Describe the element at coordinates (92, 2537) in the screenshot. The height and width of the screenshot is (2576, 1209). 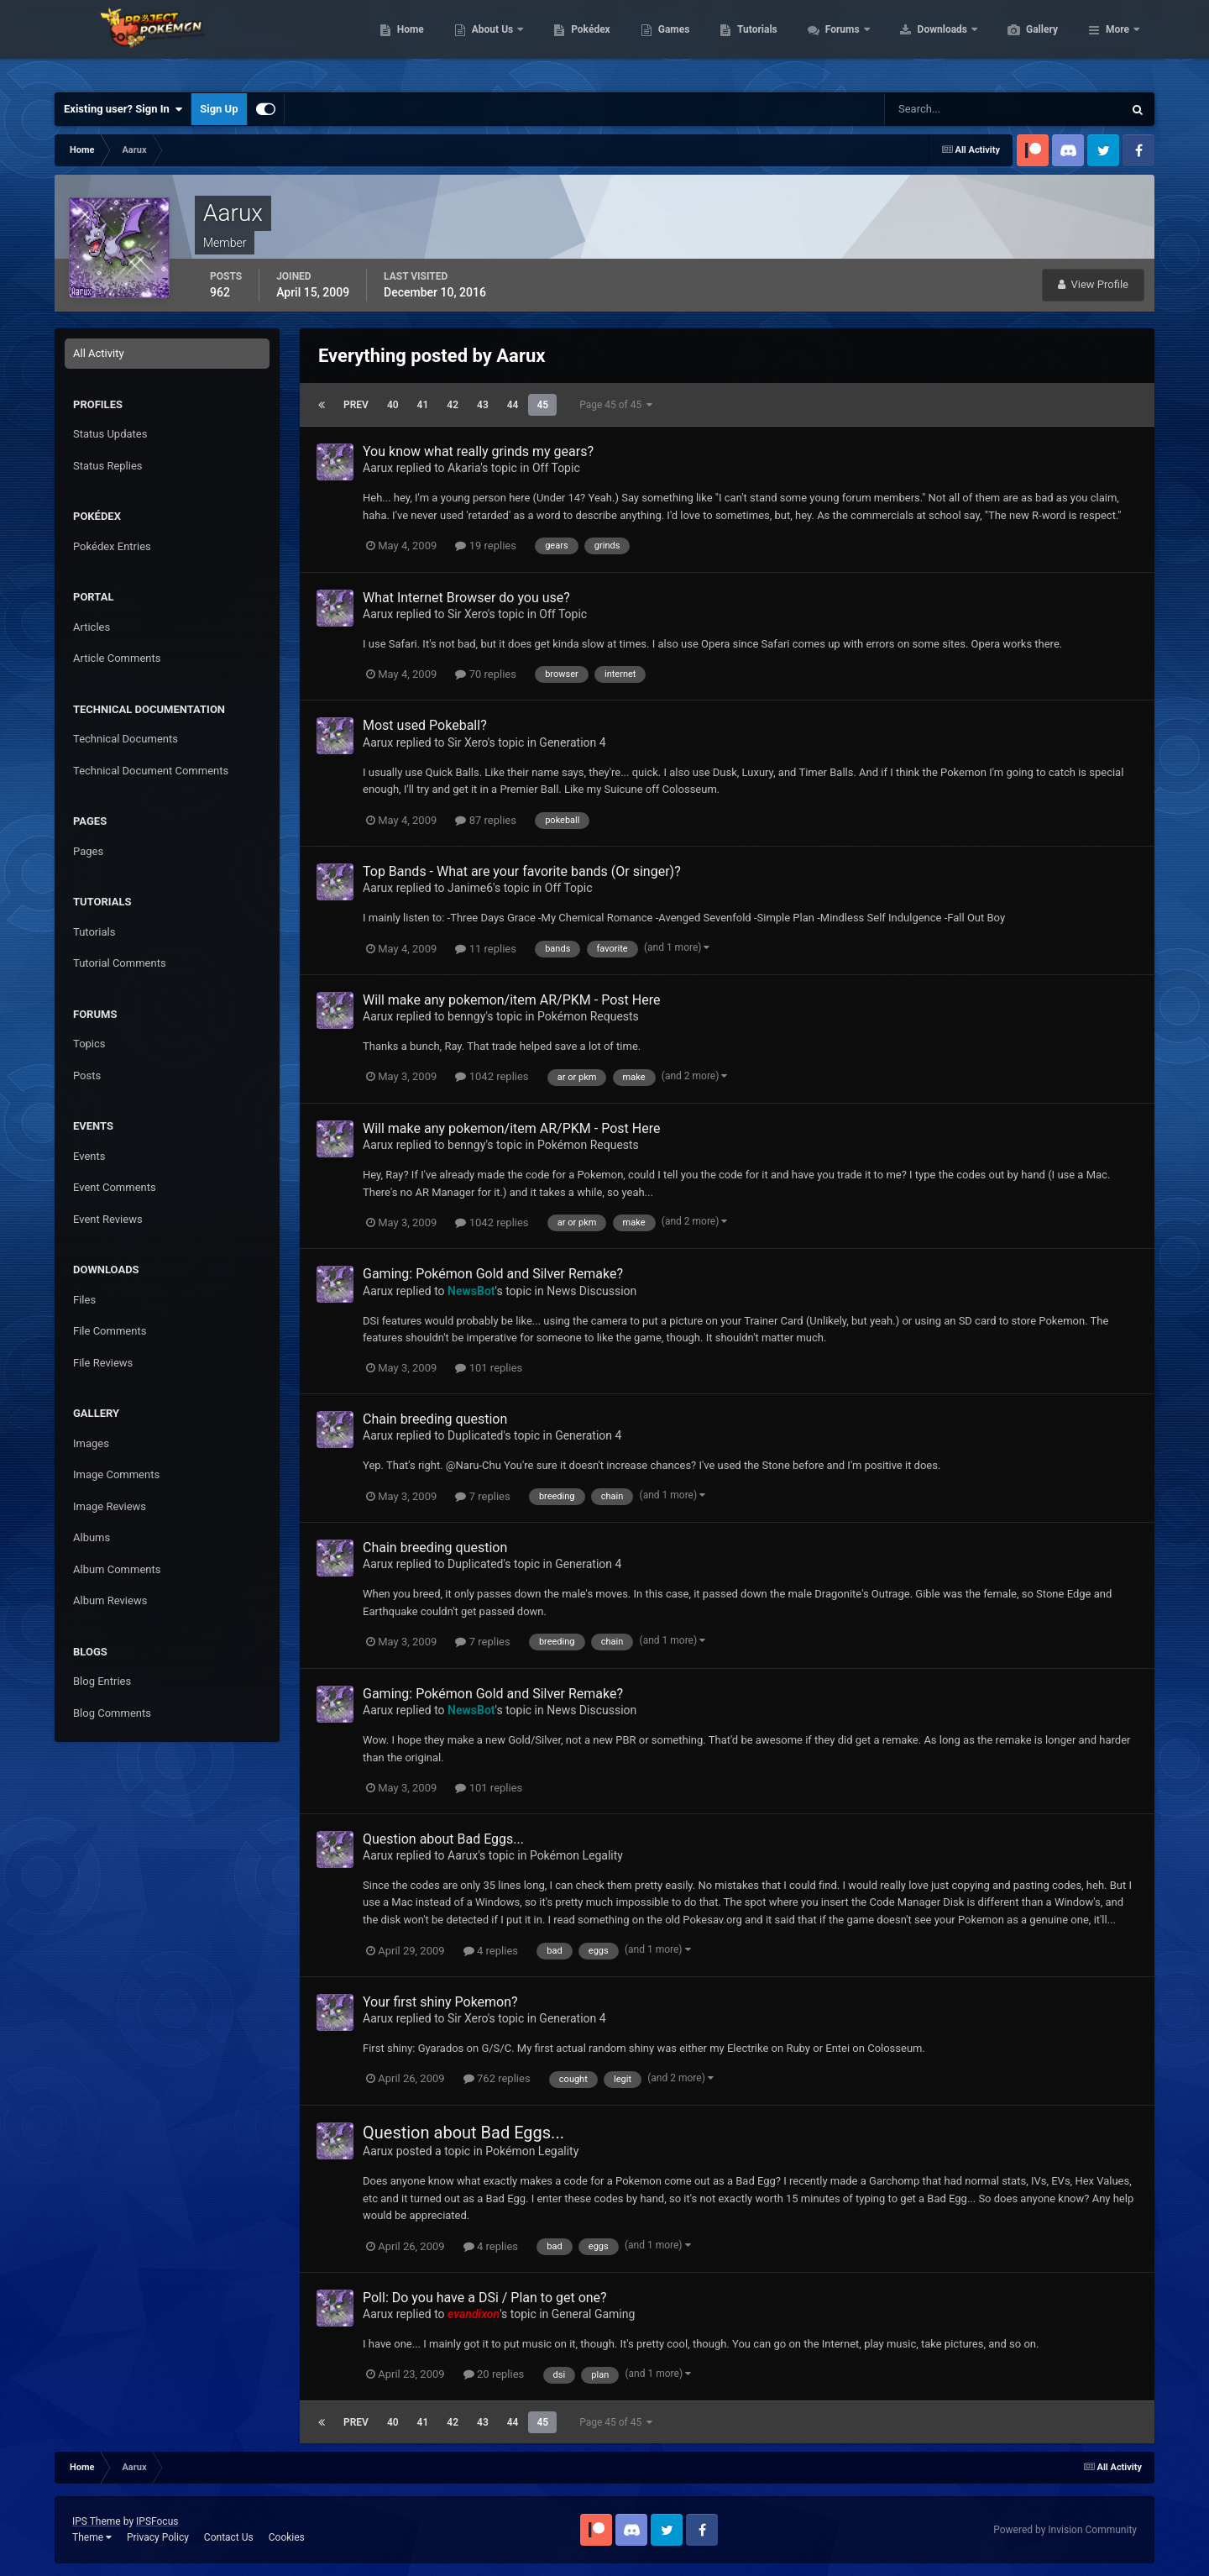
I see `Theme` at that location.